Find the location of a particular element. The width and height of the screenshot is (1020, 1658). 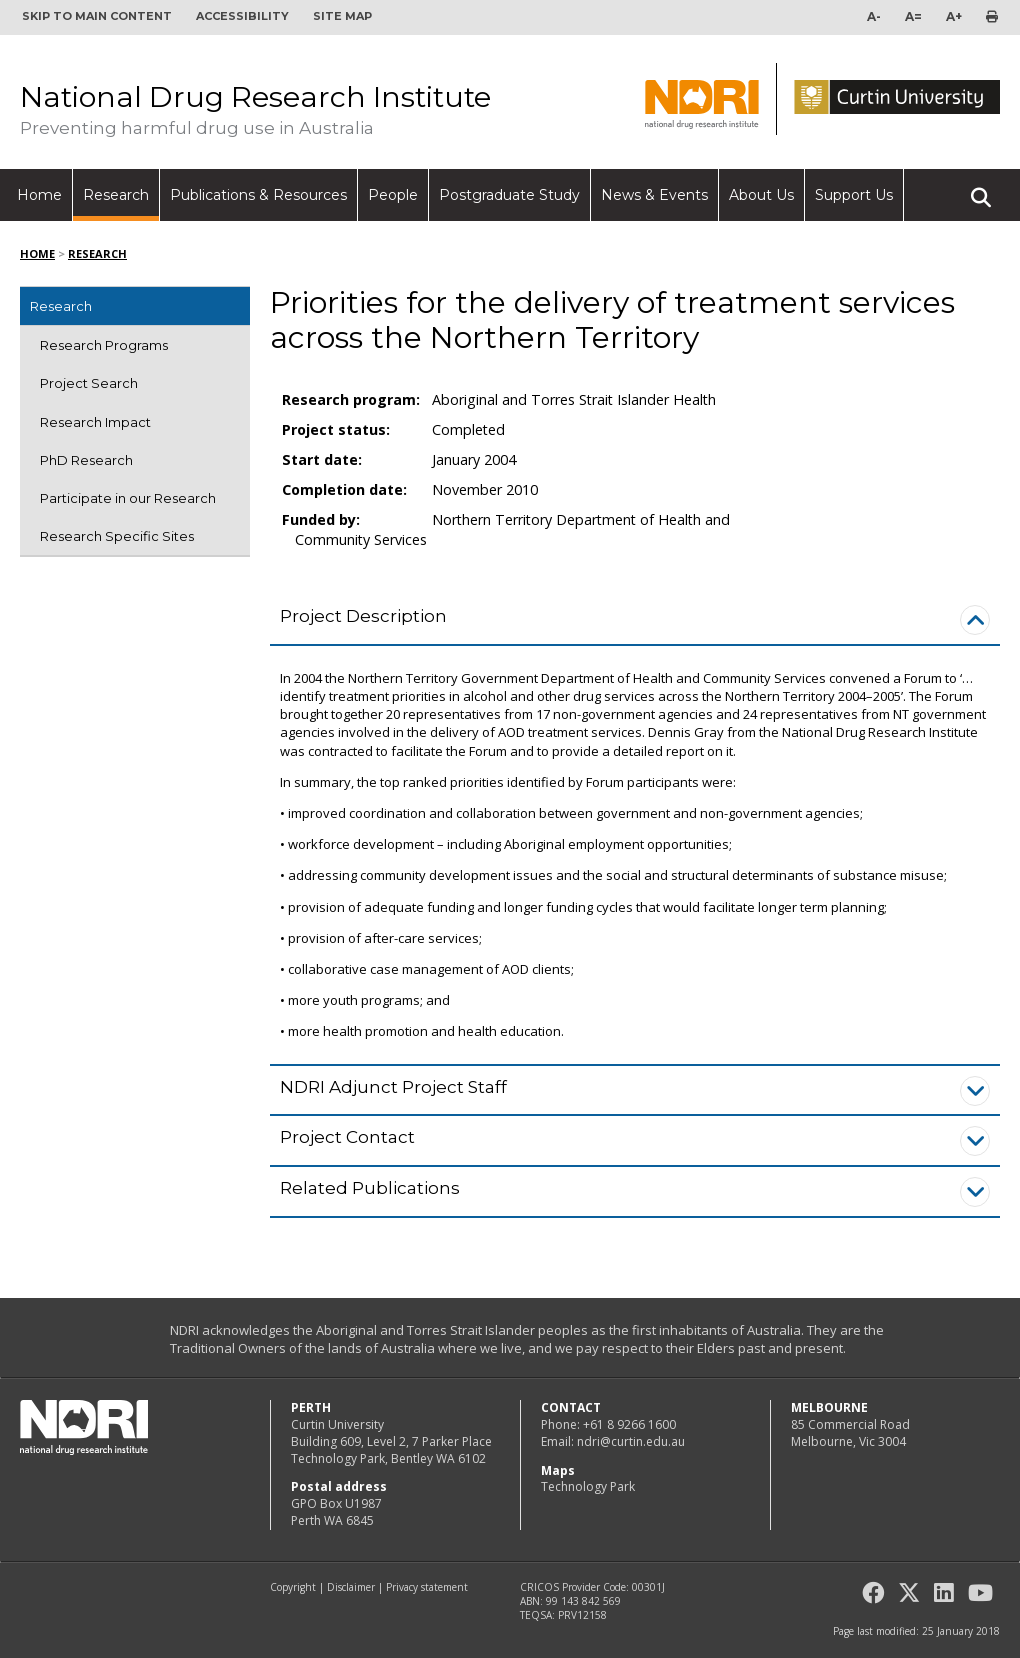

PRV12158 is located at coordinates (582, 1615).